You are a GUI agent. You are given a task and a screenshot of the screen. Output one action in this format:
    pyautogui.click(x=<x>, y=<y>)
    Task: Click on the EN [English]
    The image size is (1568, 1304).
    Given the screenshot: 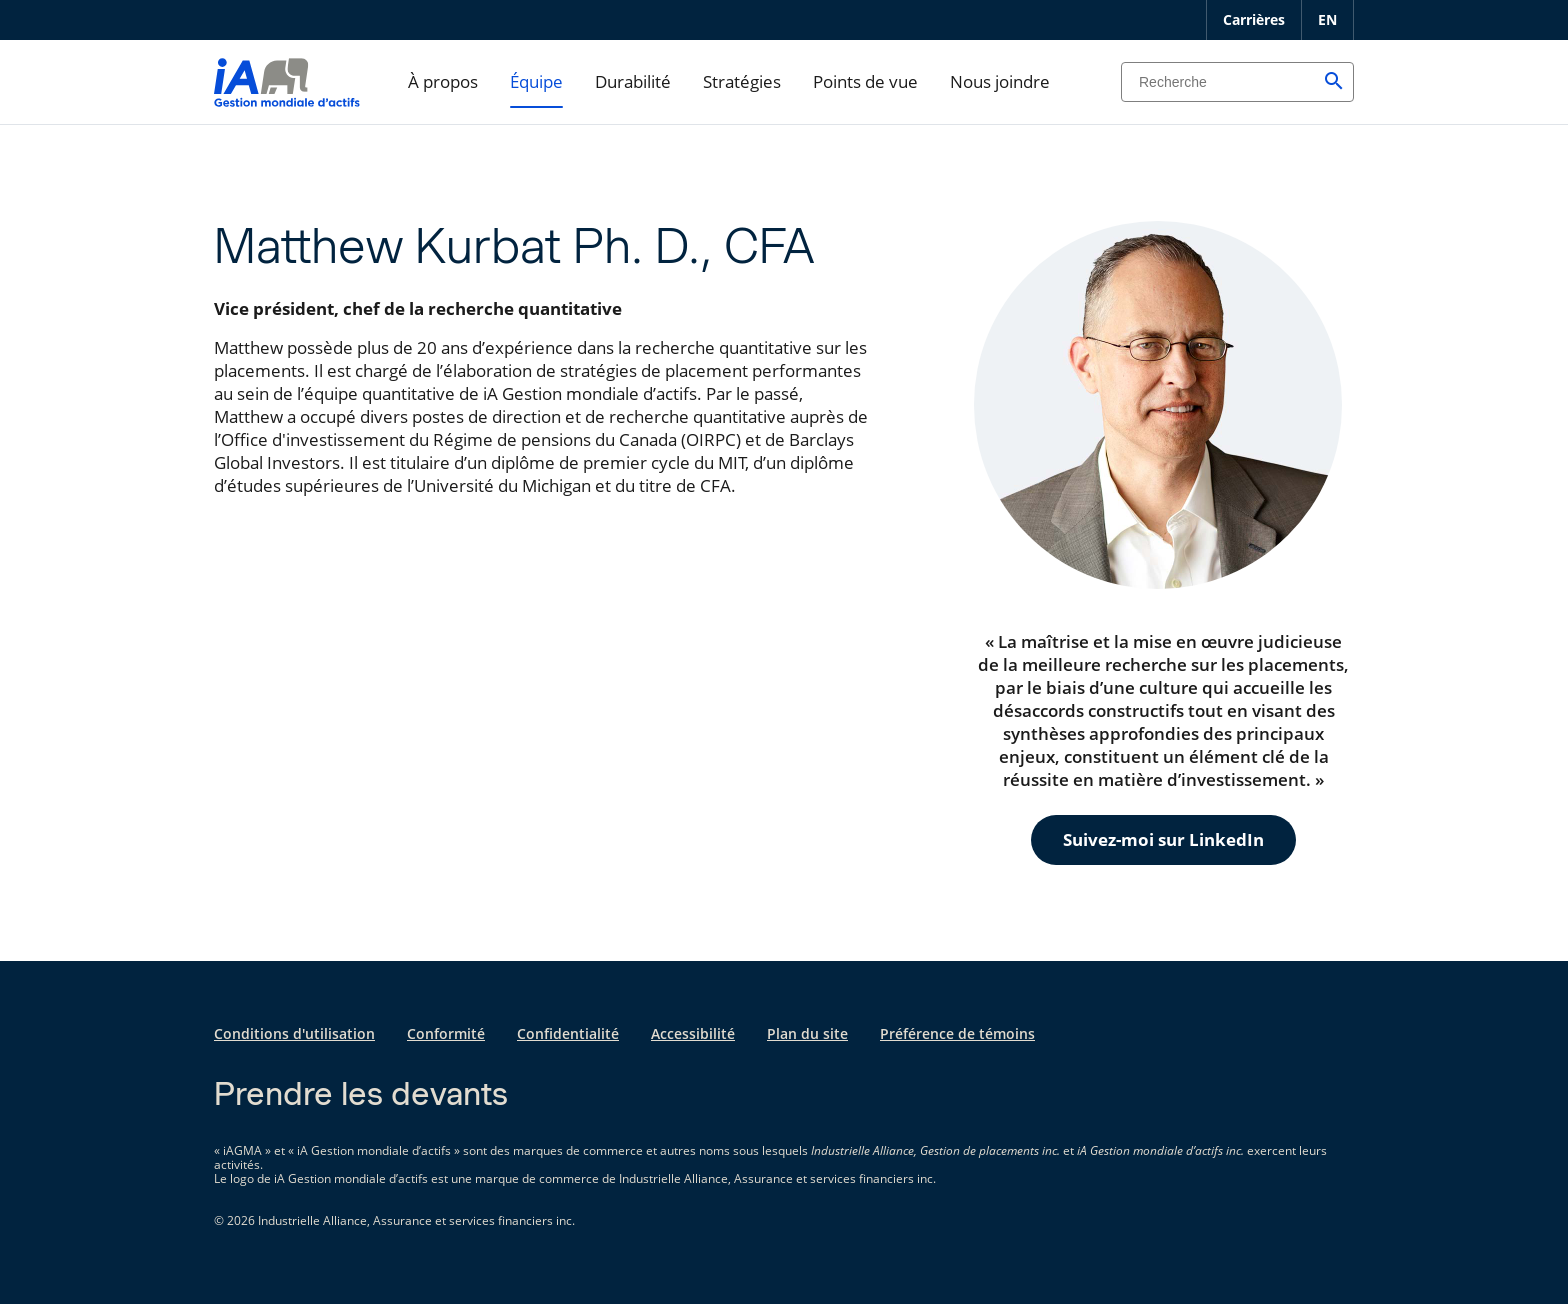 What is the action you would take?
    pyautogui.click(x=1327, y=19)
    